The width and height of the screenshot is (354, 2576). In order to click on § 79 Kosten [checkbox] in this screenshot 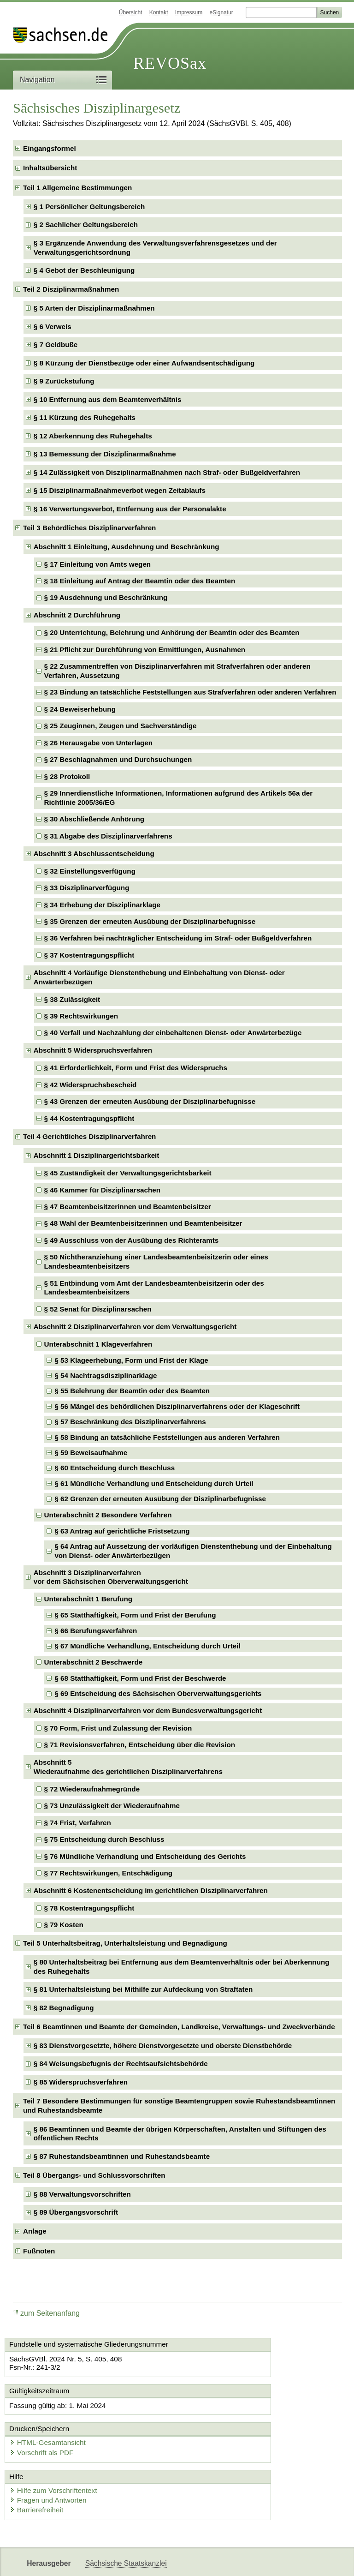, I will do `click(63, 1925)`.